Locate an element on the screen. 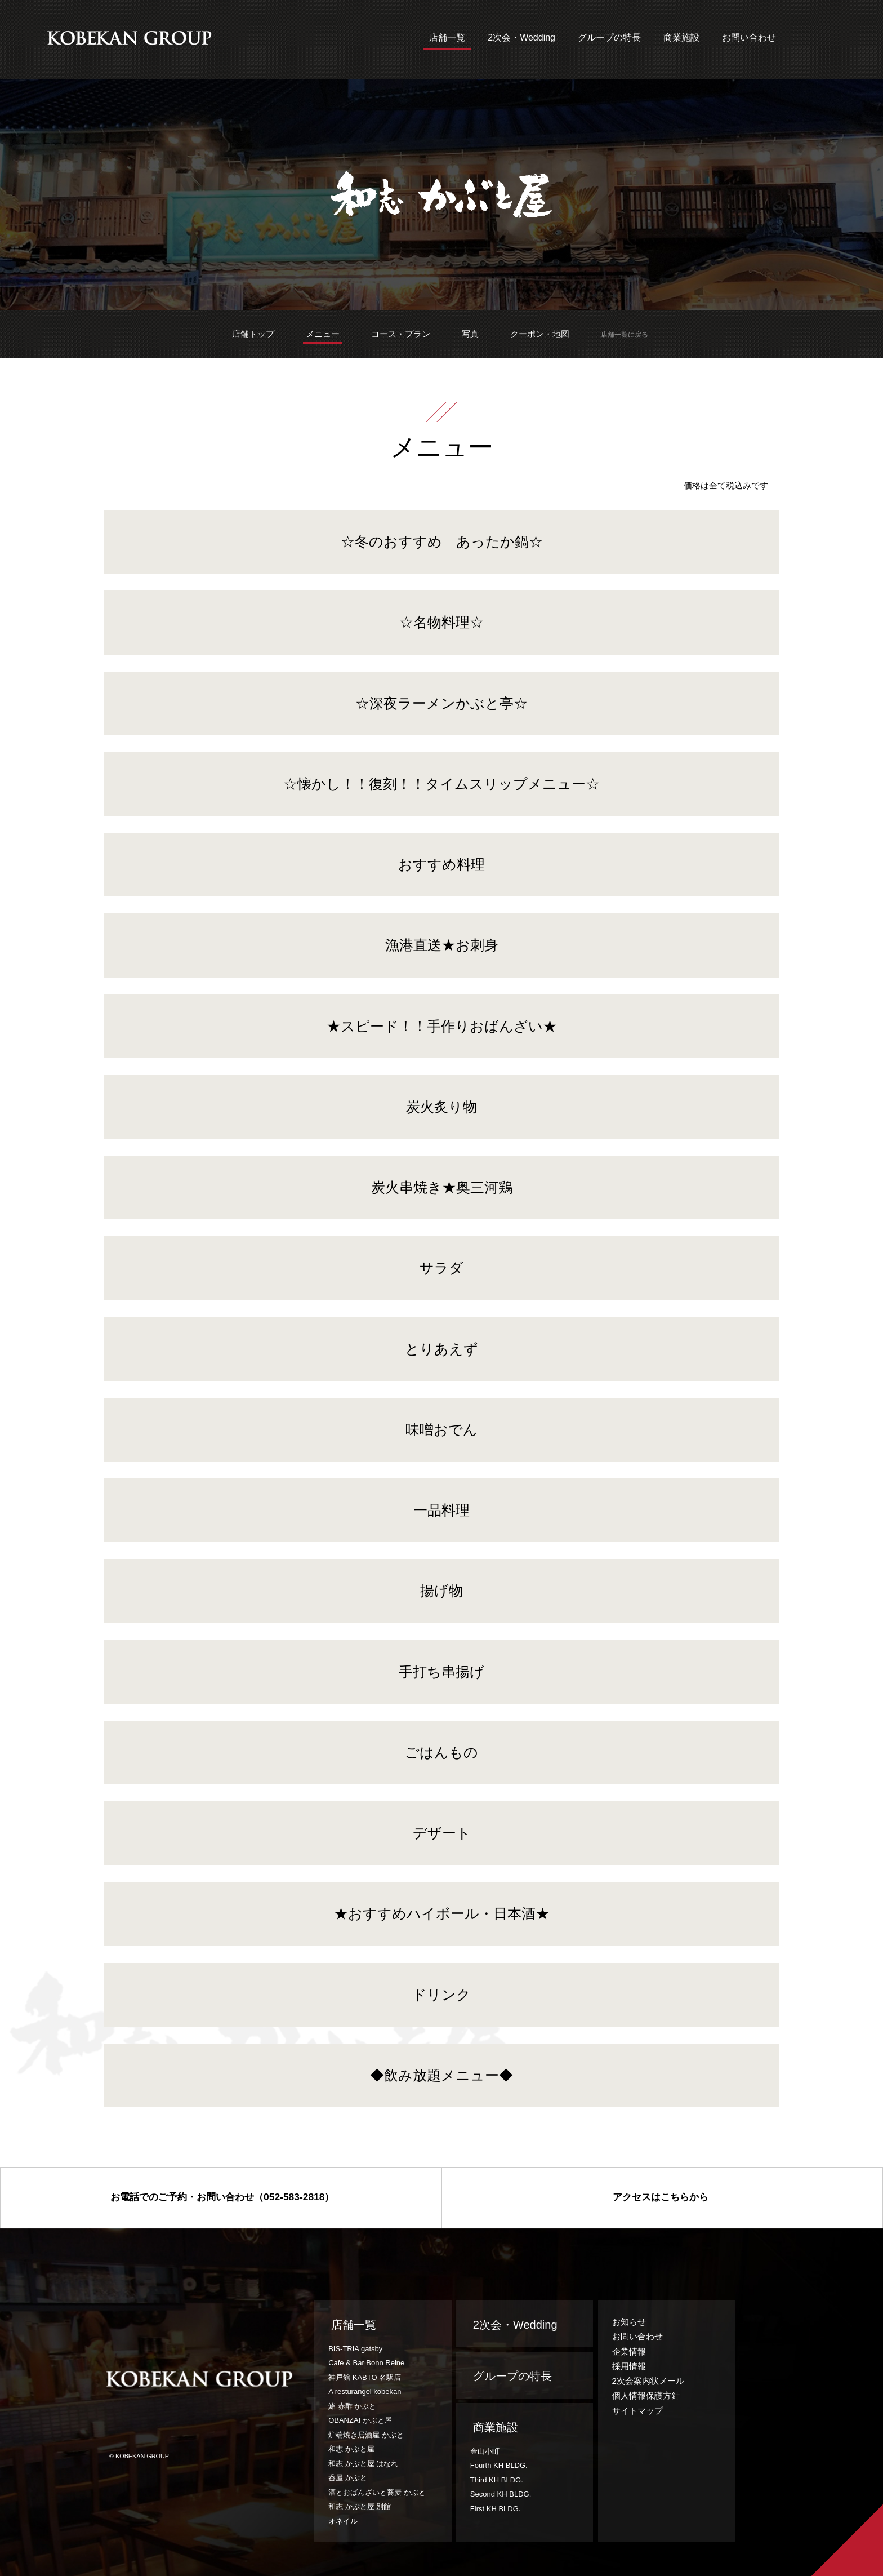 The image size is (883, 2576). 店舗トップ is located at coordinates (253, 334).